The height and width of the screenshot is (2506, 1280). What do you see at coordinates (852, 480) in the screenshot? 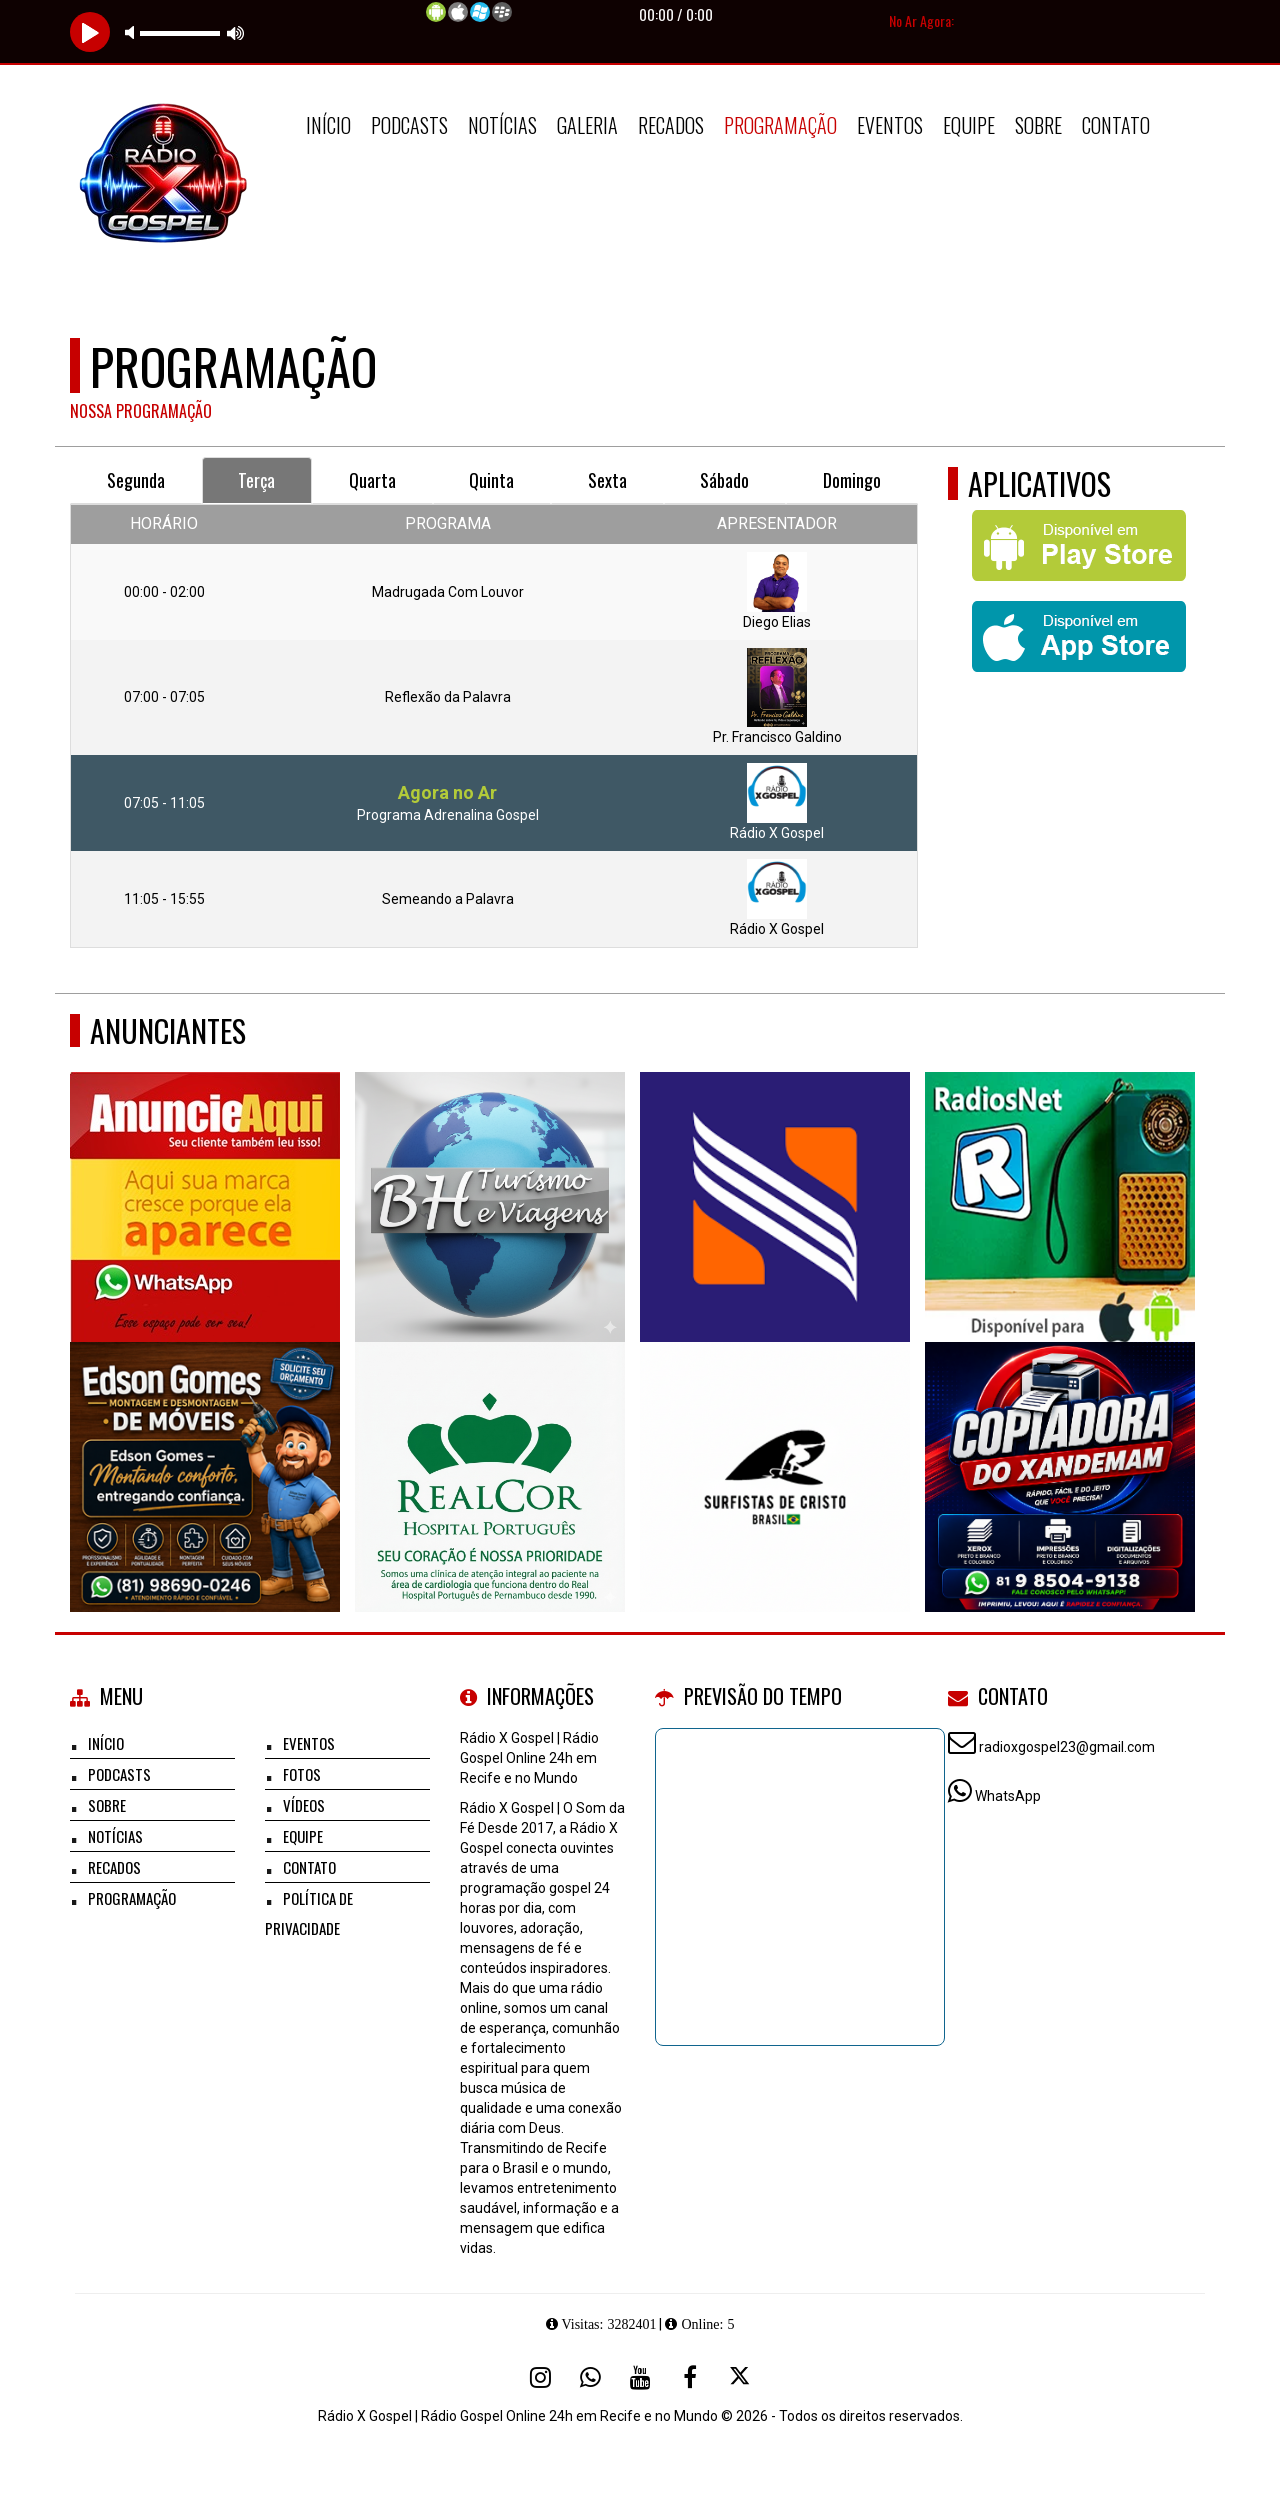
I see `Domingo` at bounding box center [852, 480].